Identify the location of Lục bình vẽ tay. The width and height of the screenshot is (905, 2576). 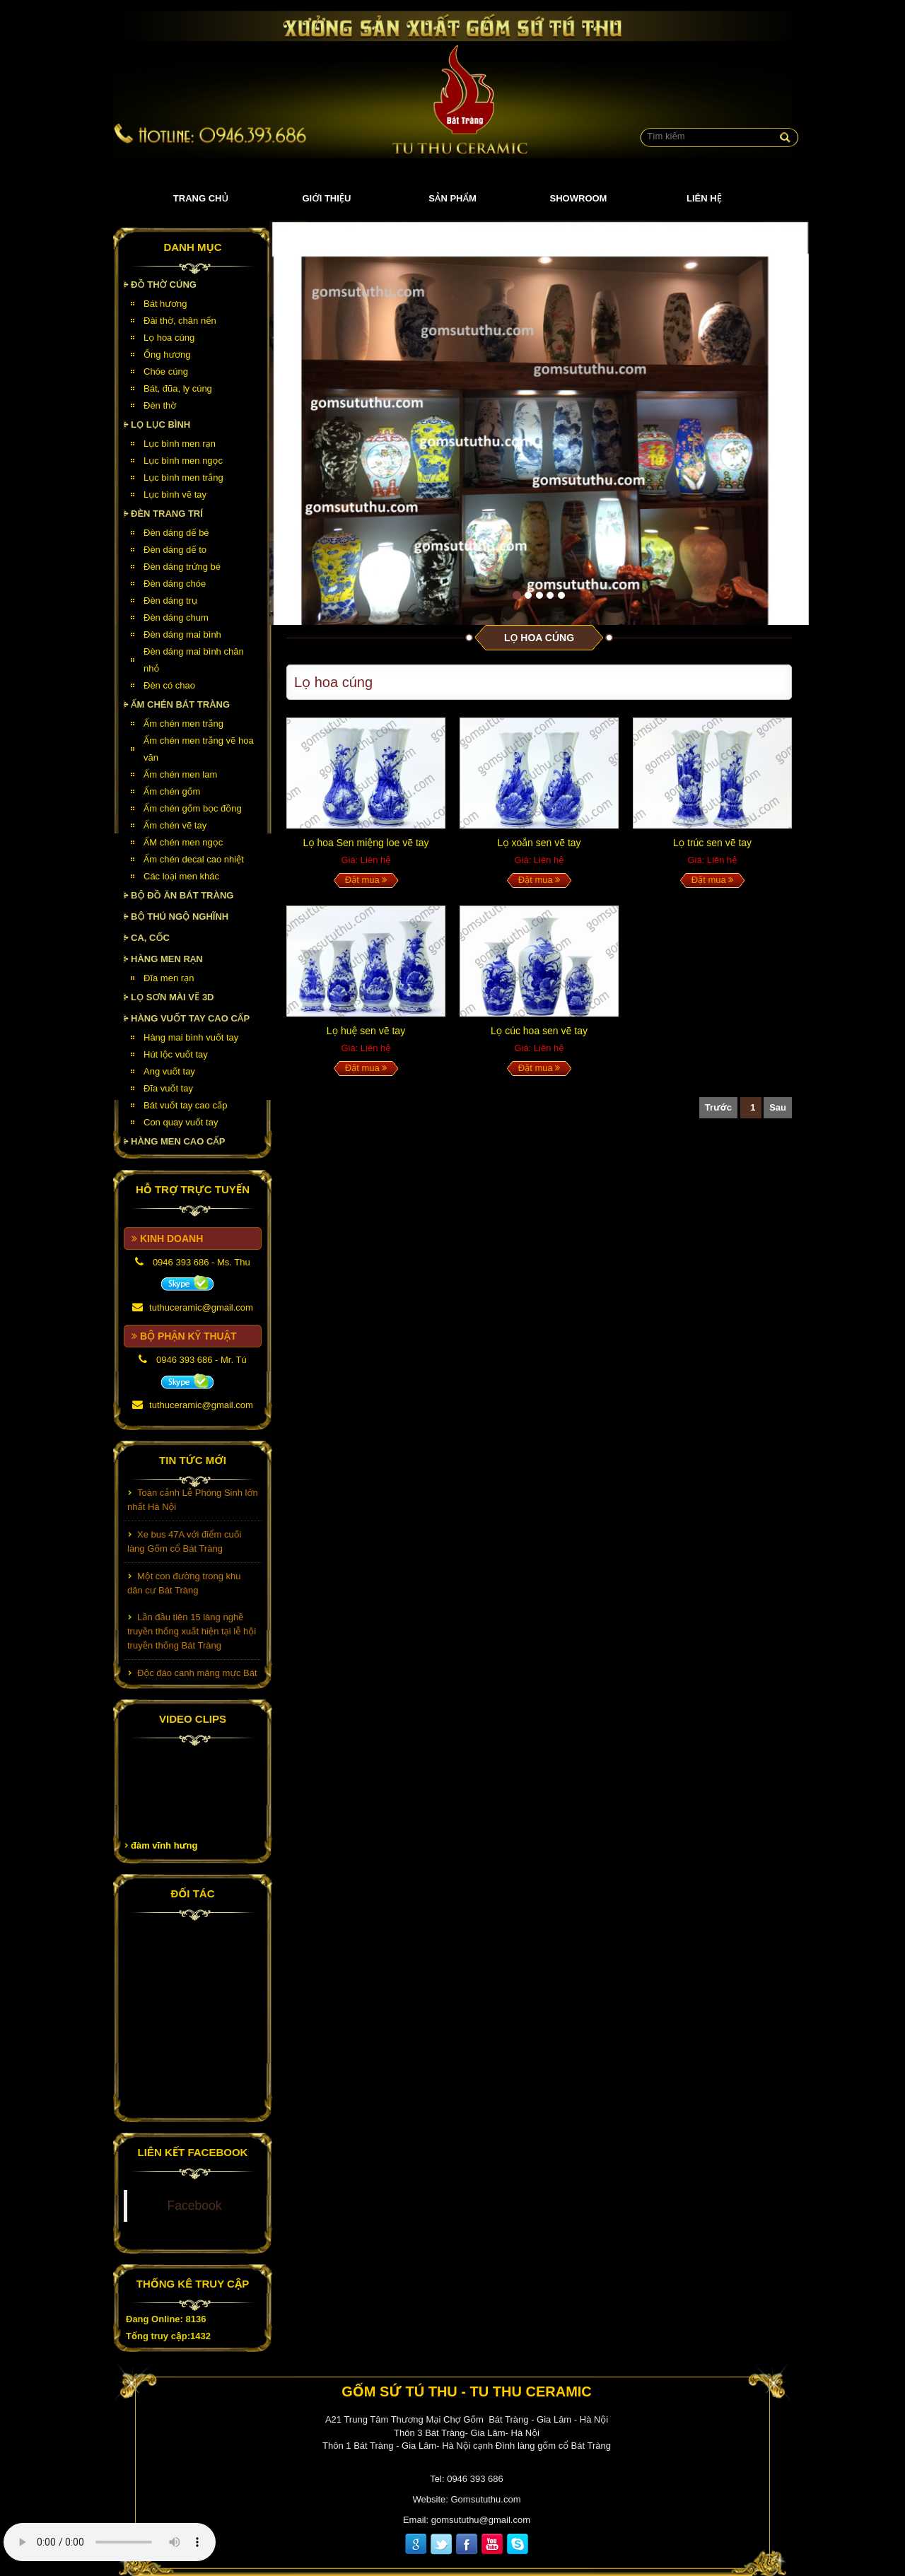
(175, 494).